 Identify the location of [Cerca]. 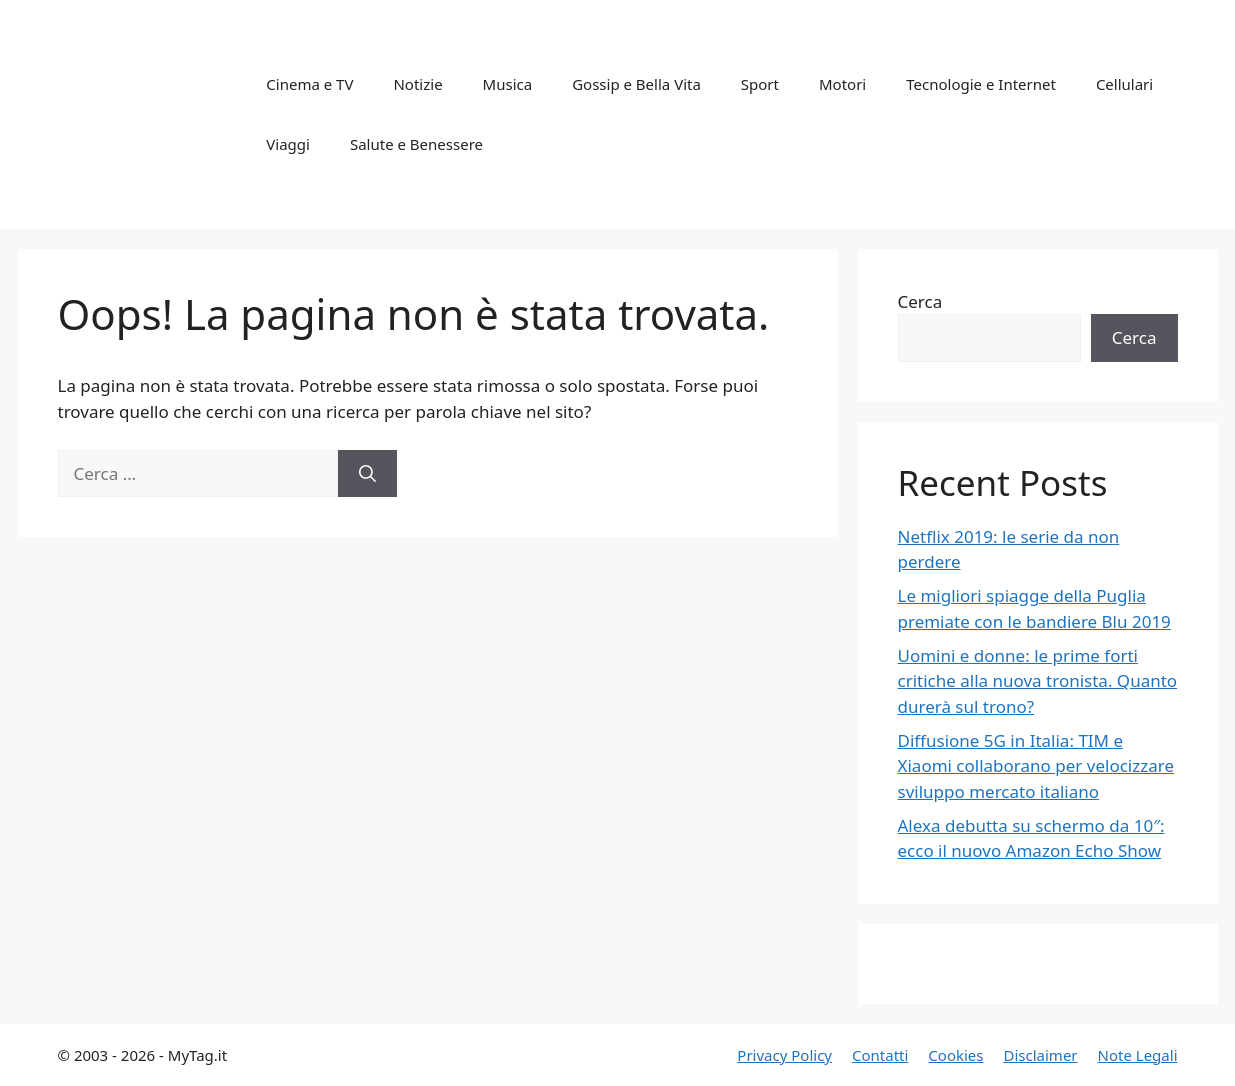
(367, 474).